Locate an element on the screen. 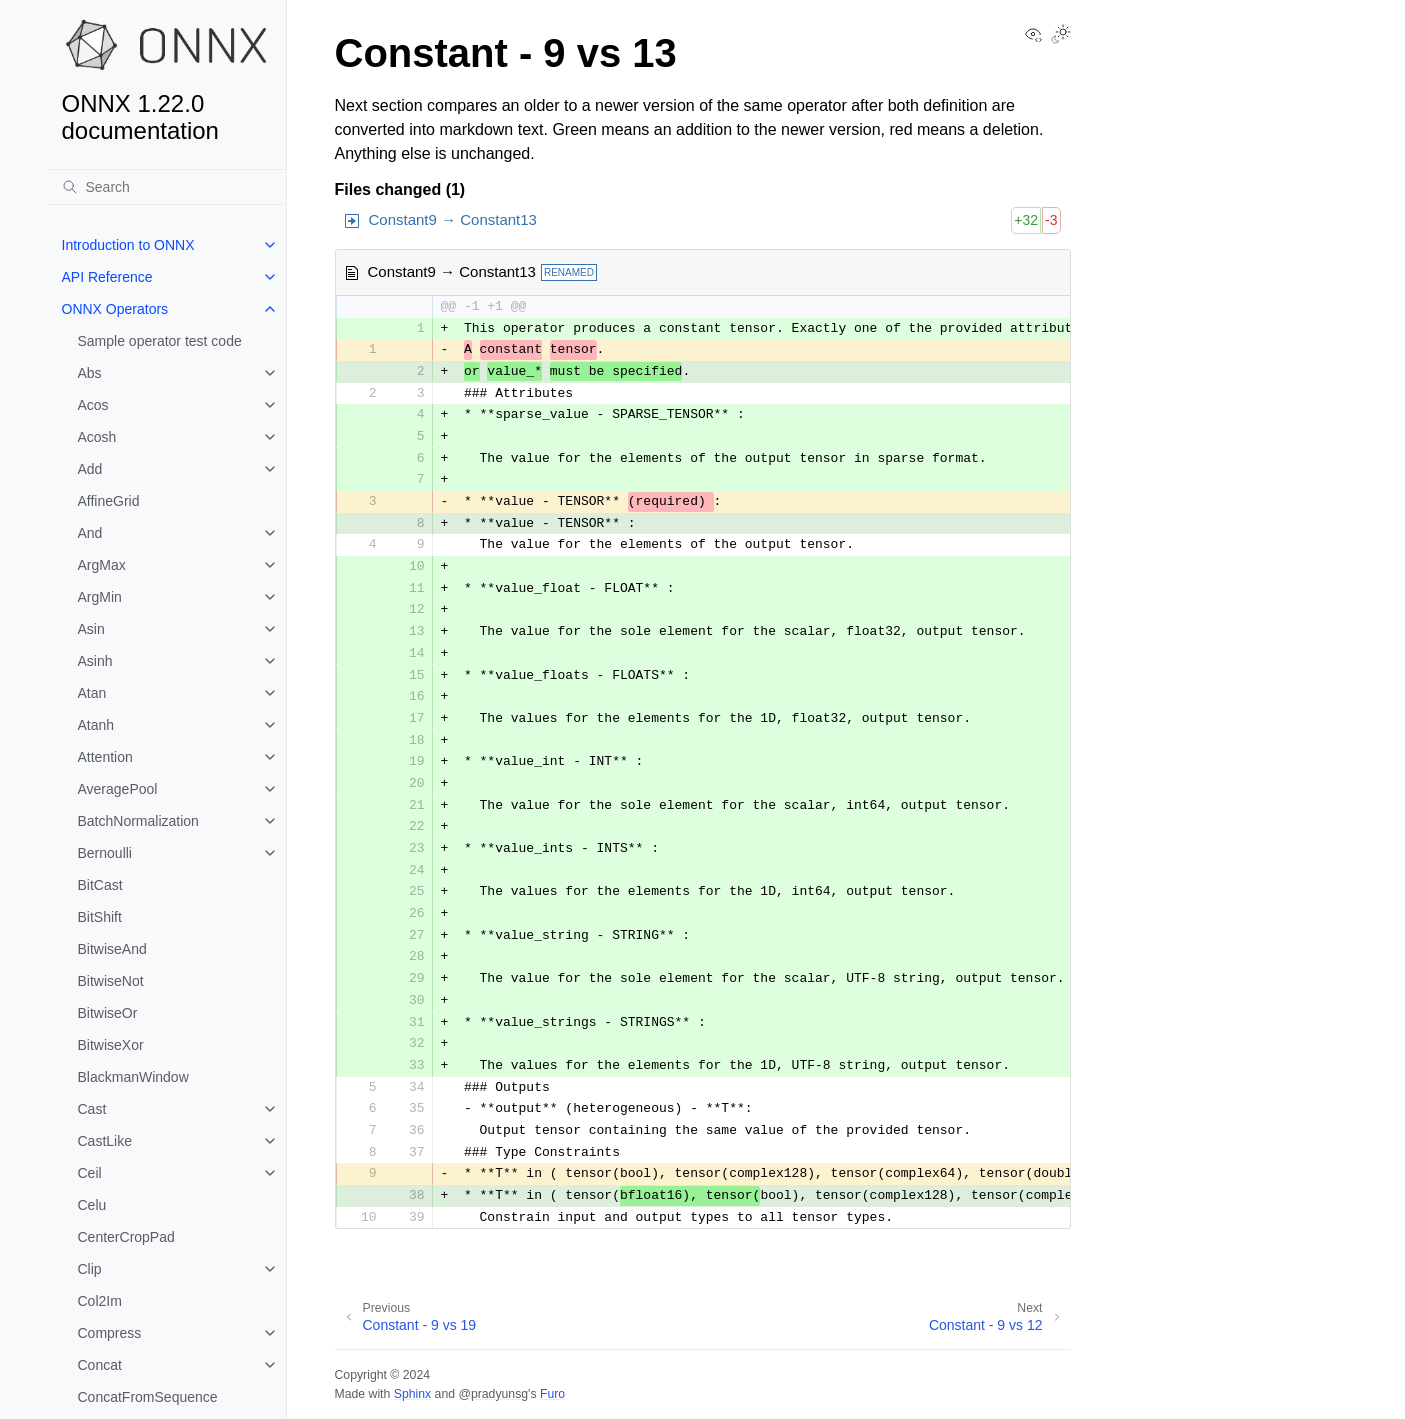 This screenshot has width=1405, height=1419. [Search] is located at coordinates (166, 187).